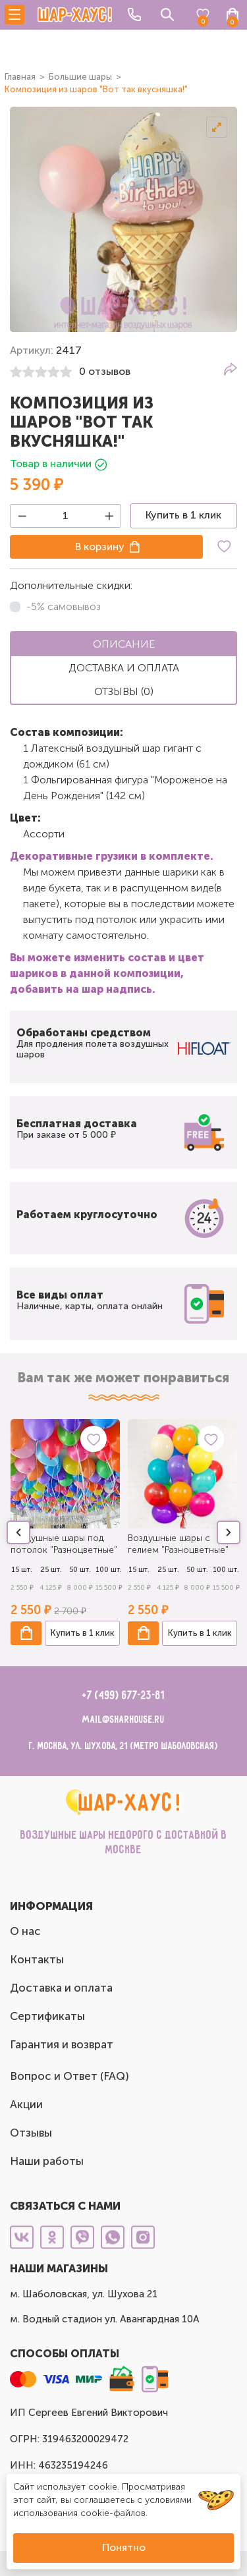 The height and width of the screenshot is (2576, 247). What do you see at coordinates (64, 1543) in the screenshot?
I see `Воздушные шары под потолок "Разноцветные"` at bounding box center [64, 1543].